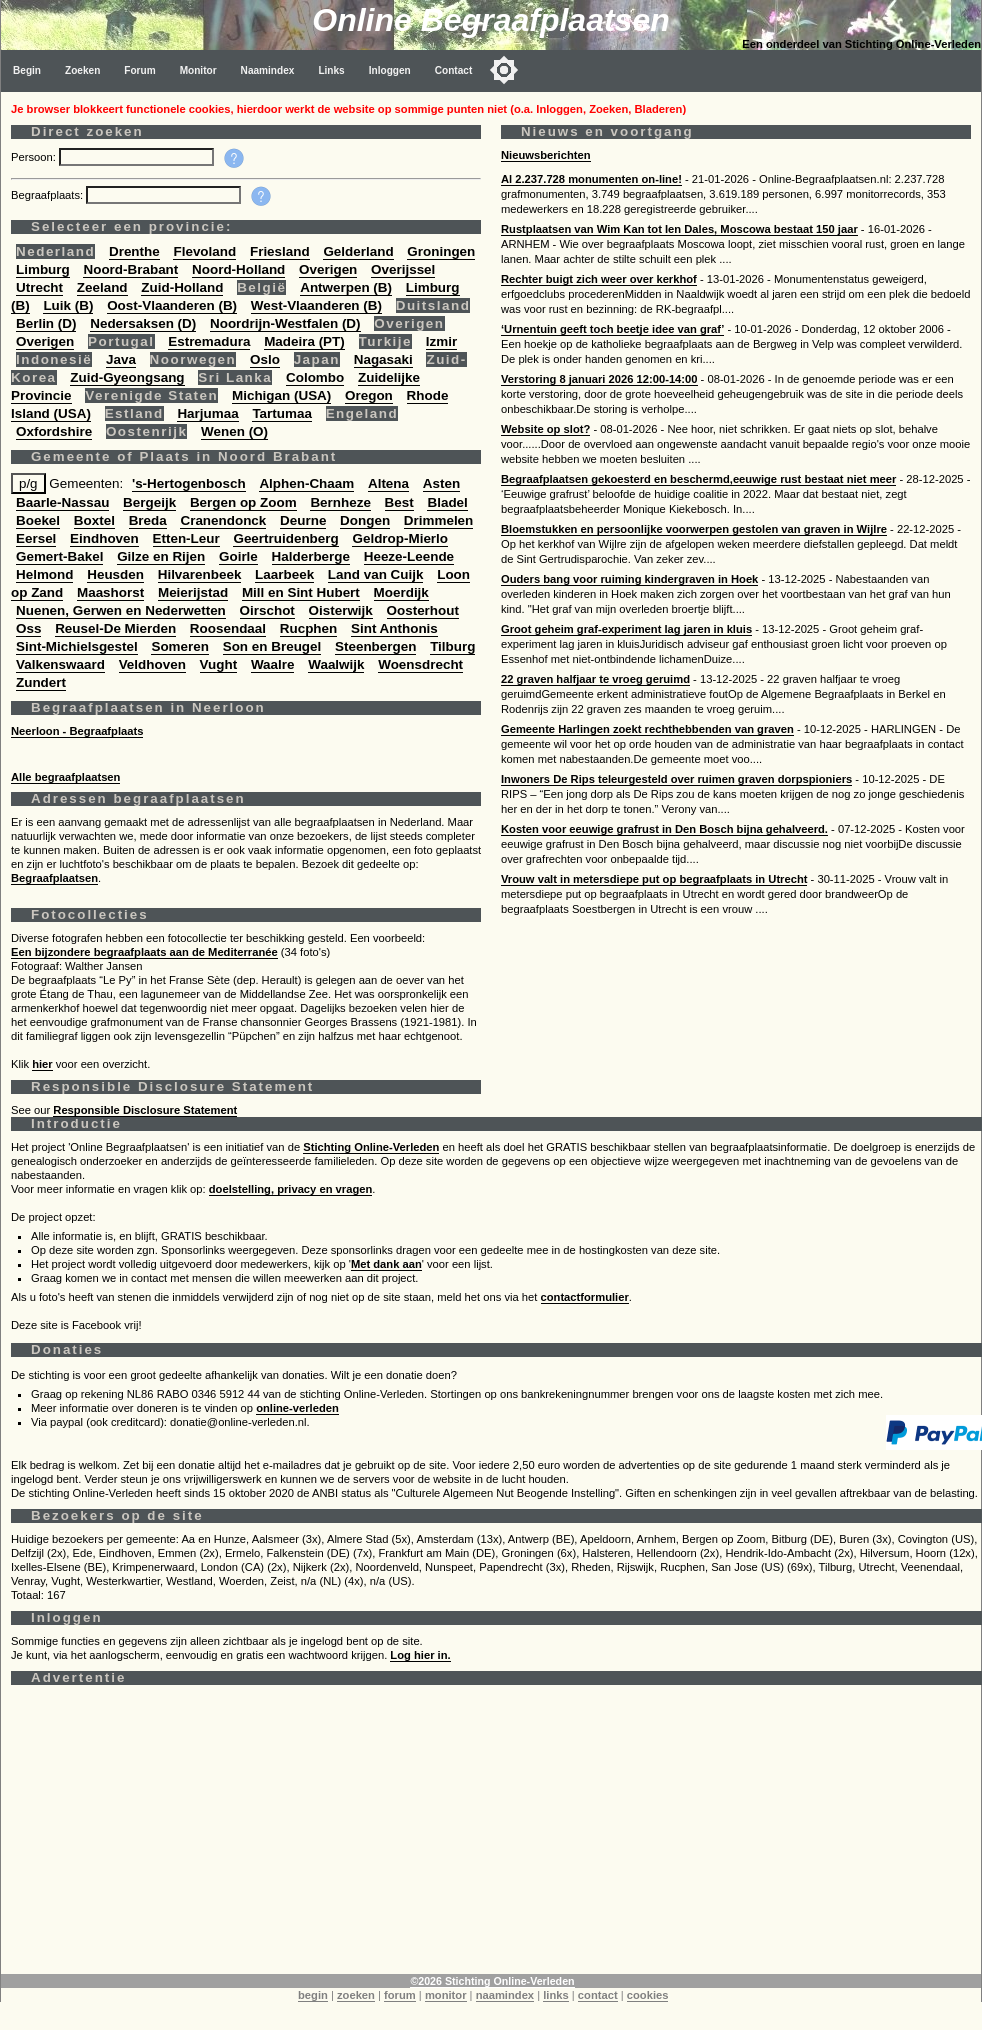 This screenshot has height=2030, width=982. Describe the element at coordinates (48, 195) in the screenshot. I see `Begraafplaats:` at that location.